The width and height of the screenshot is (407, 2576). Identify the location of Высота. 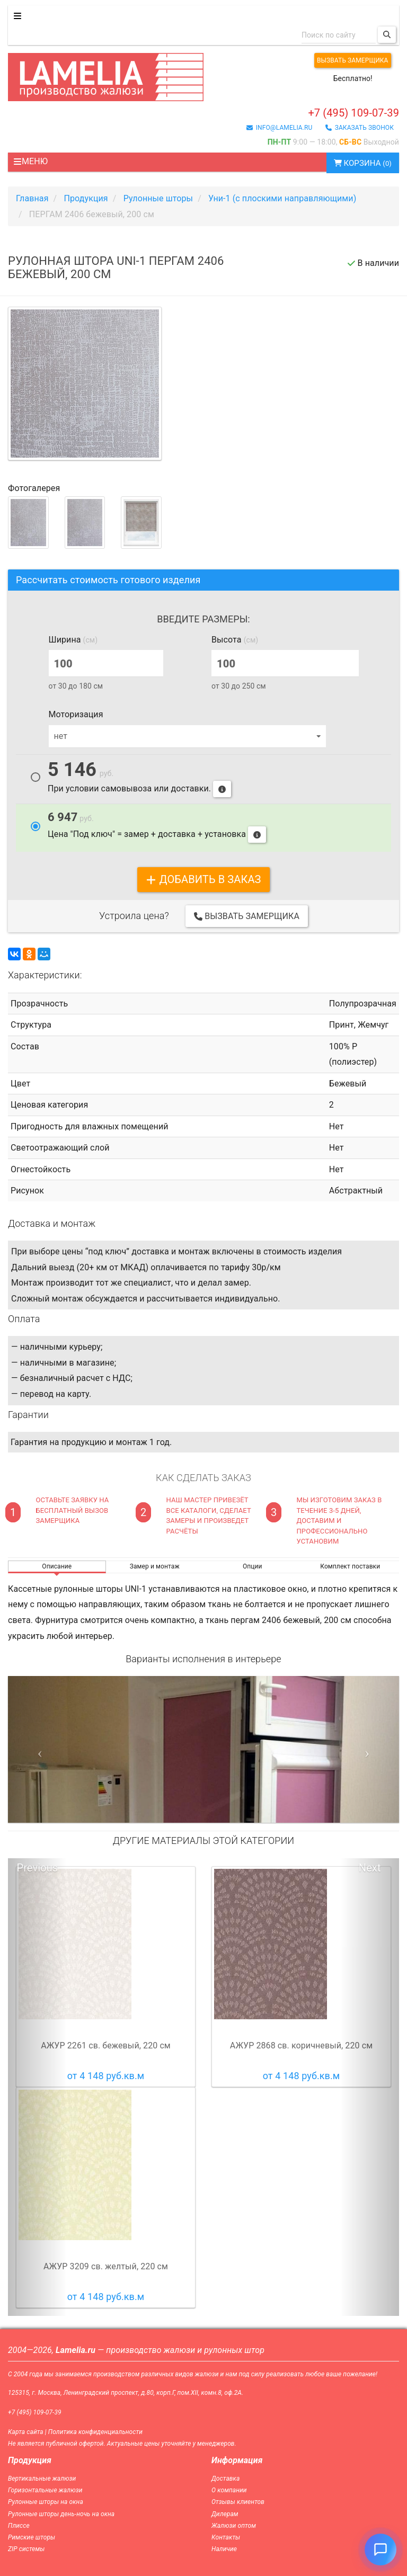
(234, 640).